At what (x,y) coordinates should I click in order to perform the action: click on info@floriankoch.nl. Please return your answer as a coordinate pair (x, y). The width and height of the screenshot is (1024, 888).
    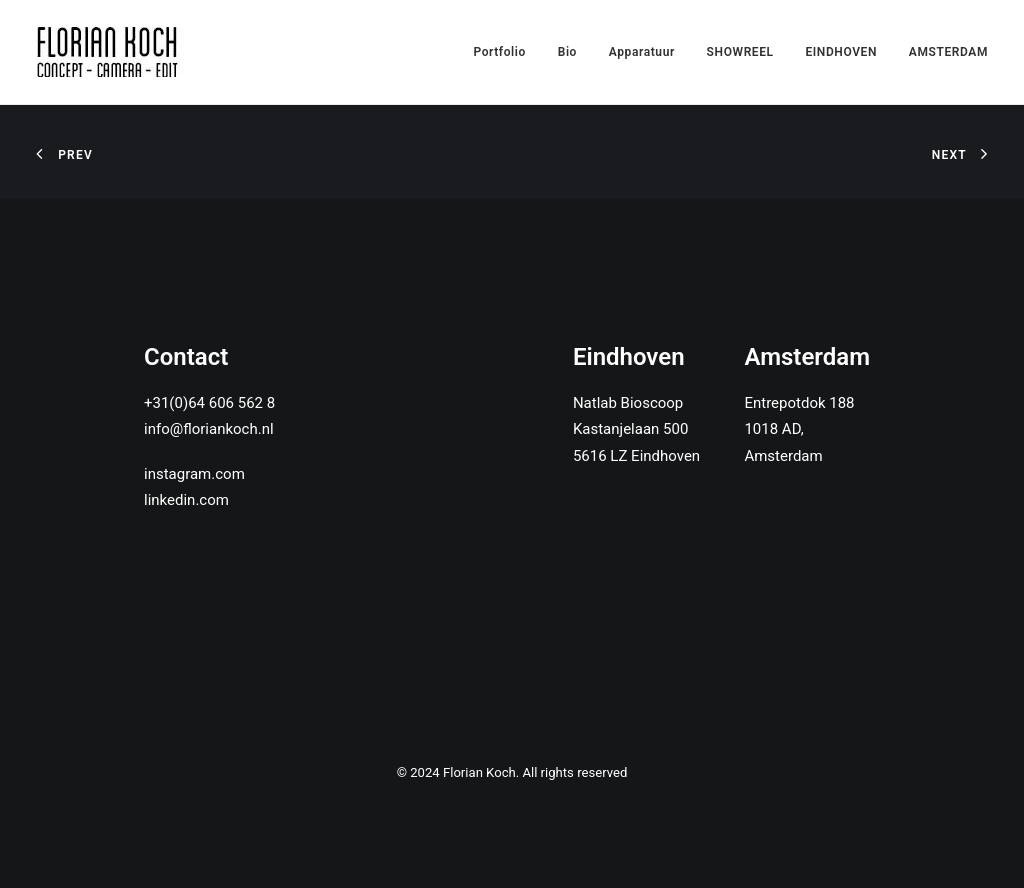
    Looking at the image, I should click on (209, 429).